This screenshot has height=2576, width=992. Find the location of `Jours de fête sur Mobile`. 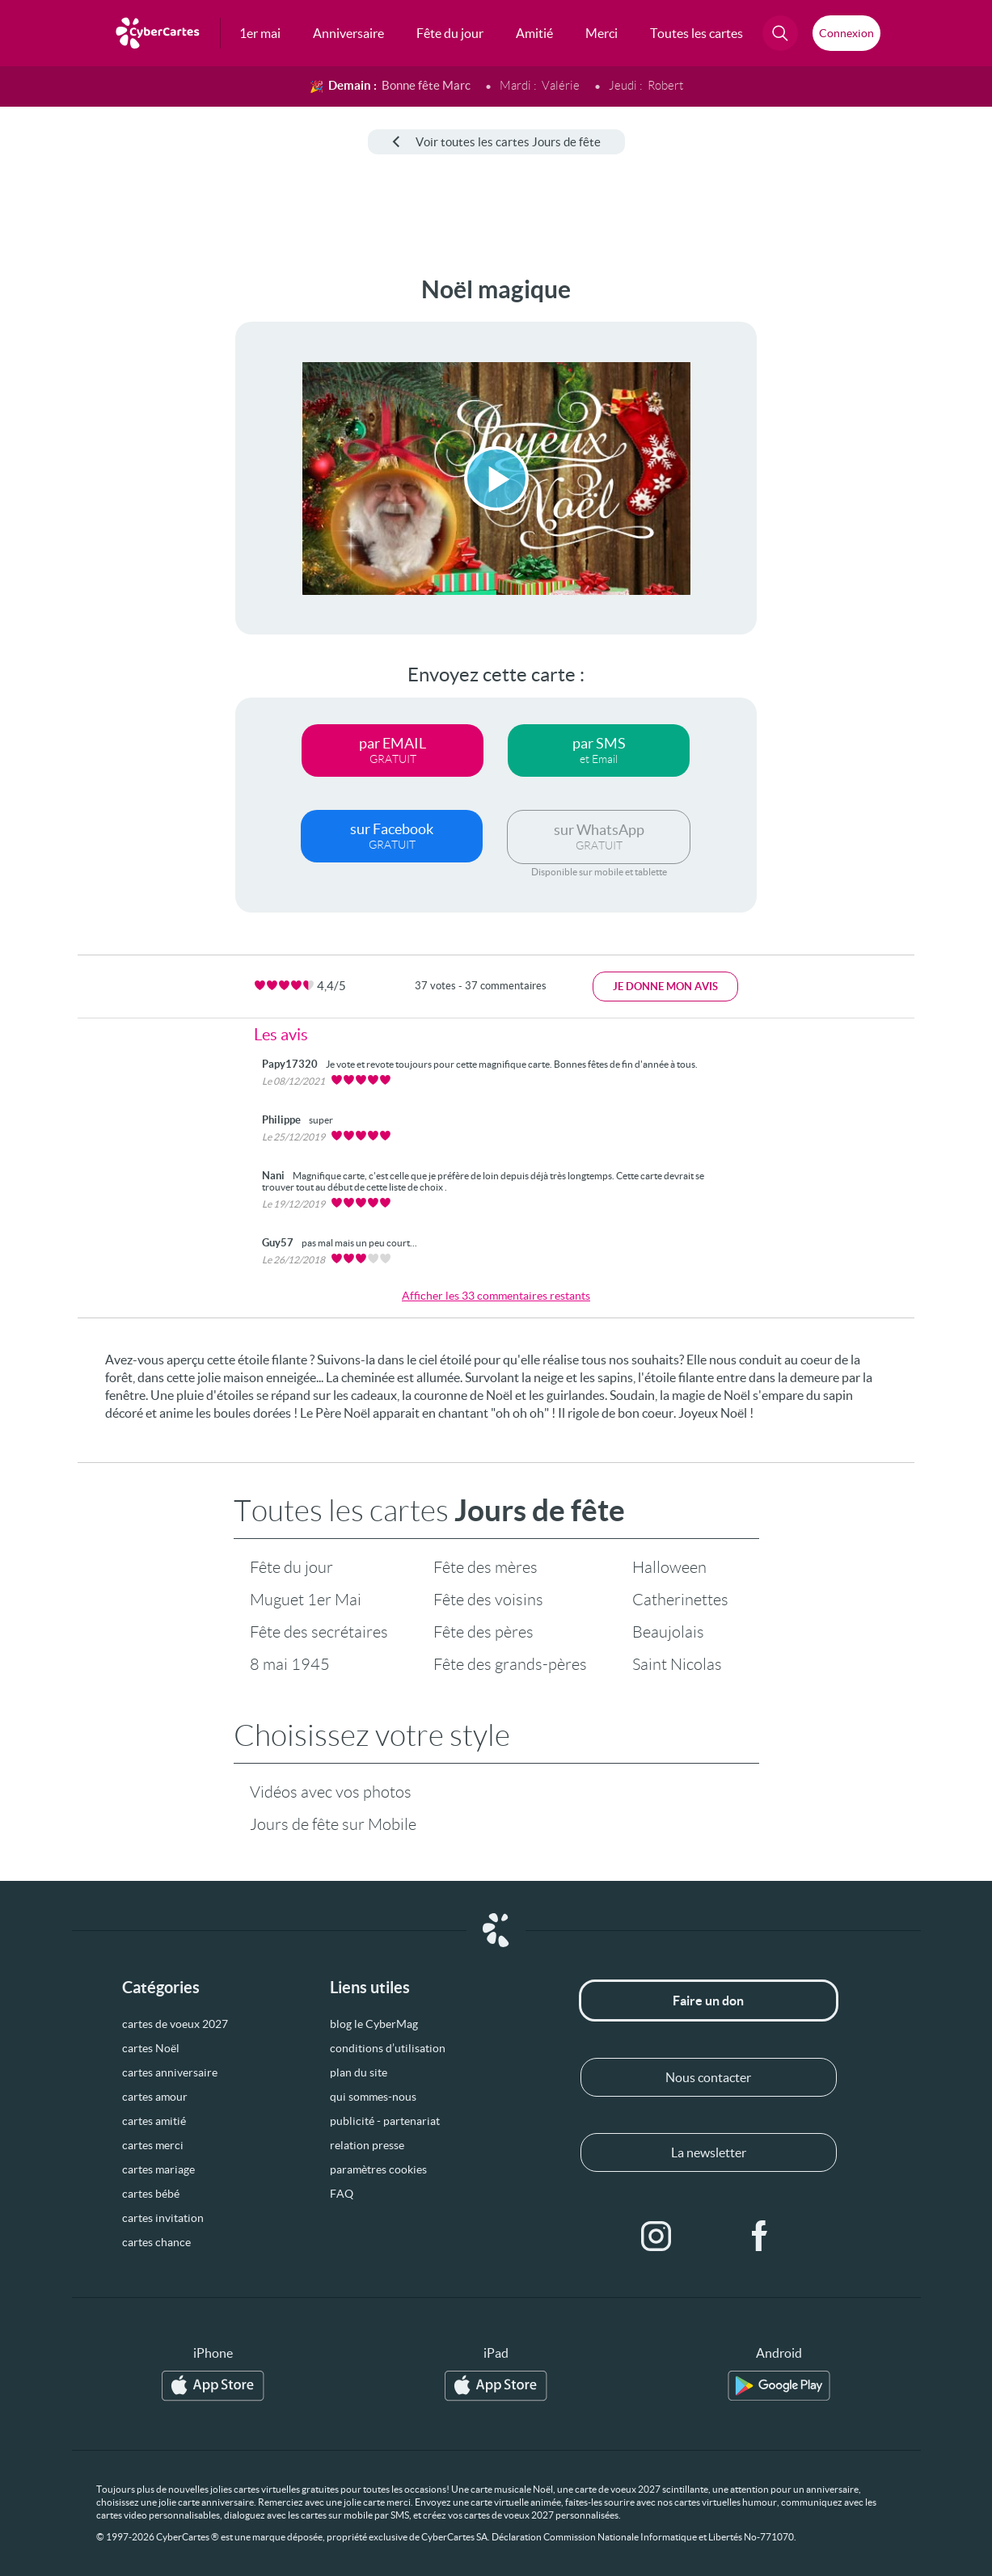

Jours de fête sur Mobile is located at coordinates (333, 1824).